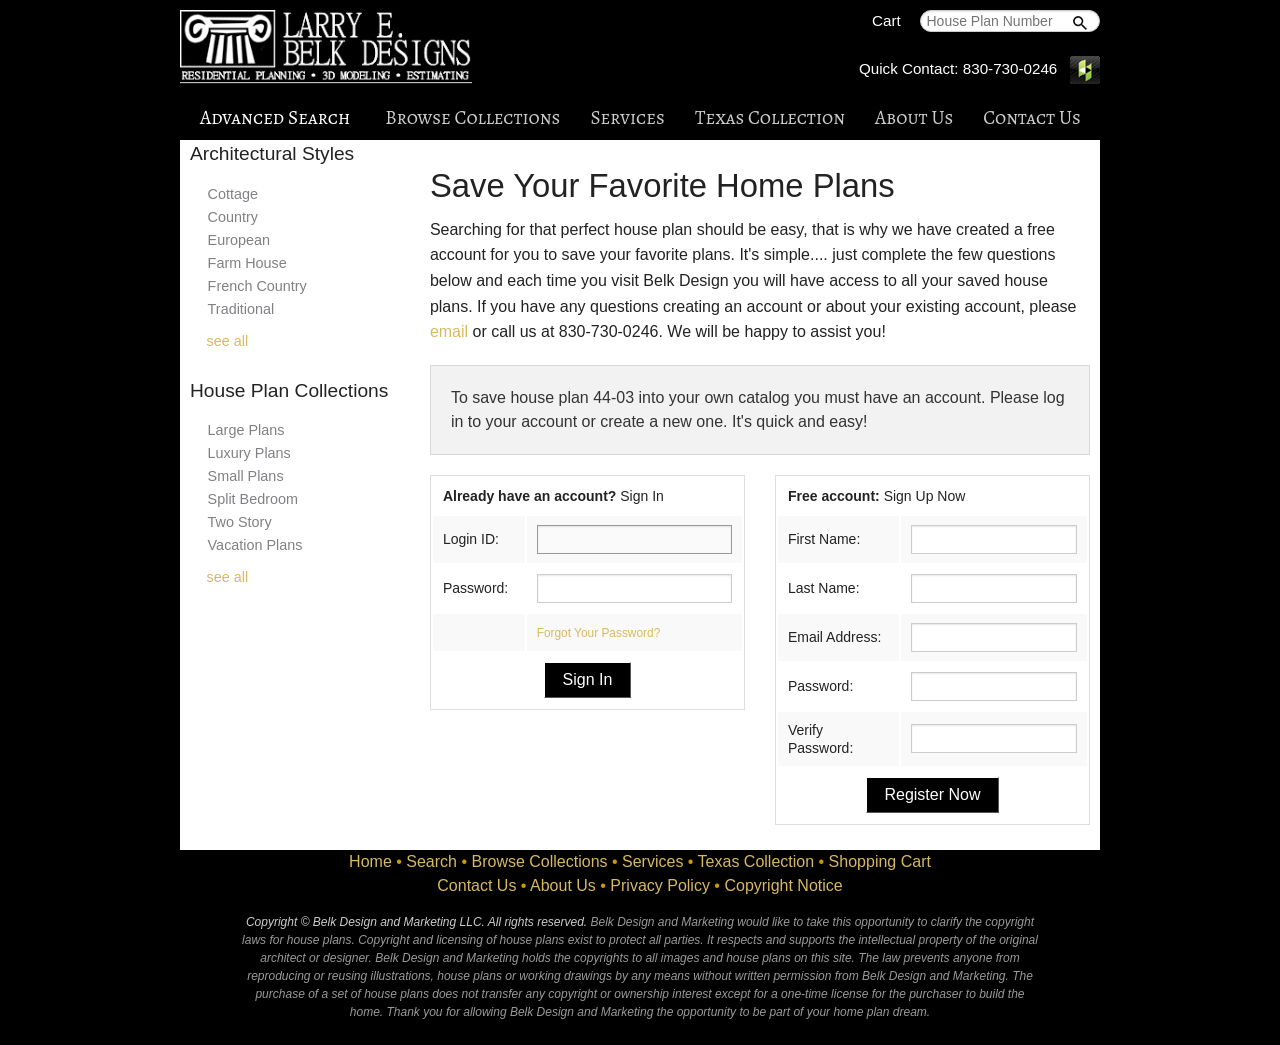 This screenshot has height=1045, width=1280. I want to click on see all, so click(228, 341).